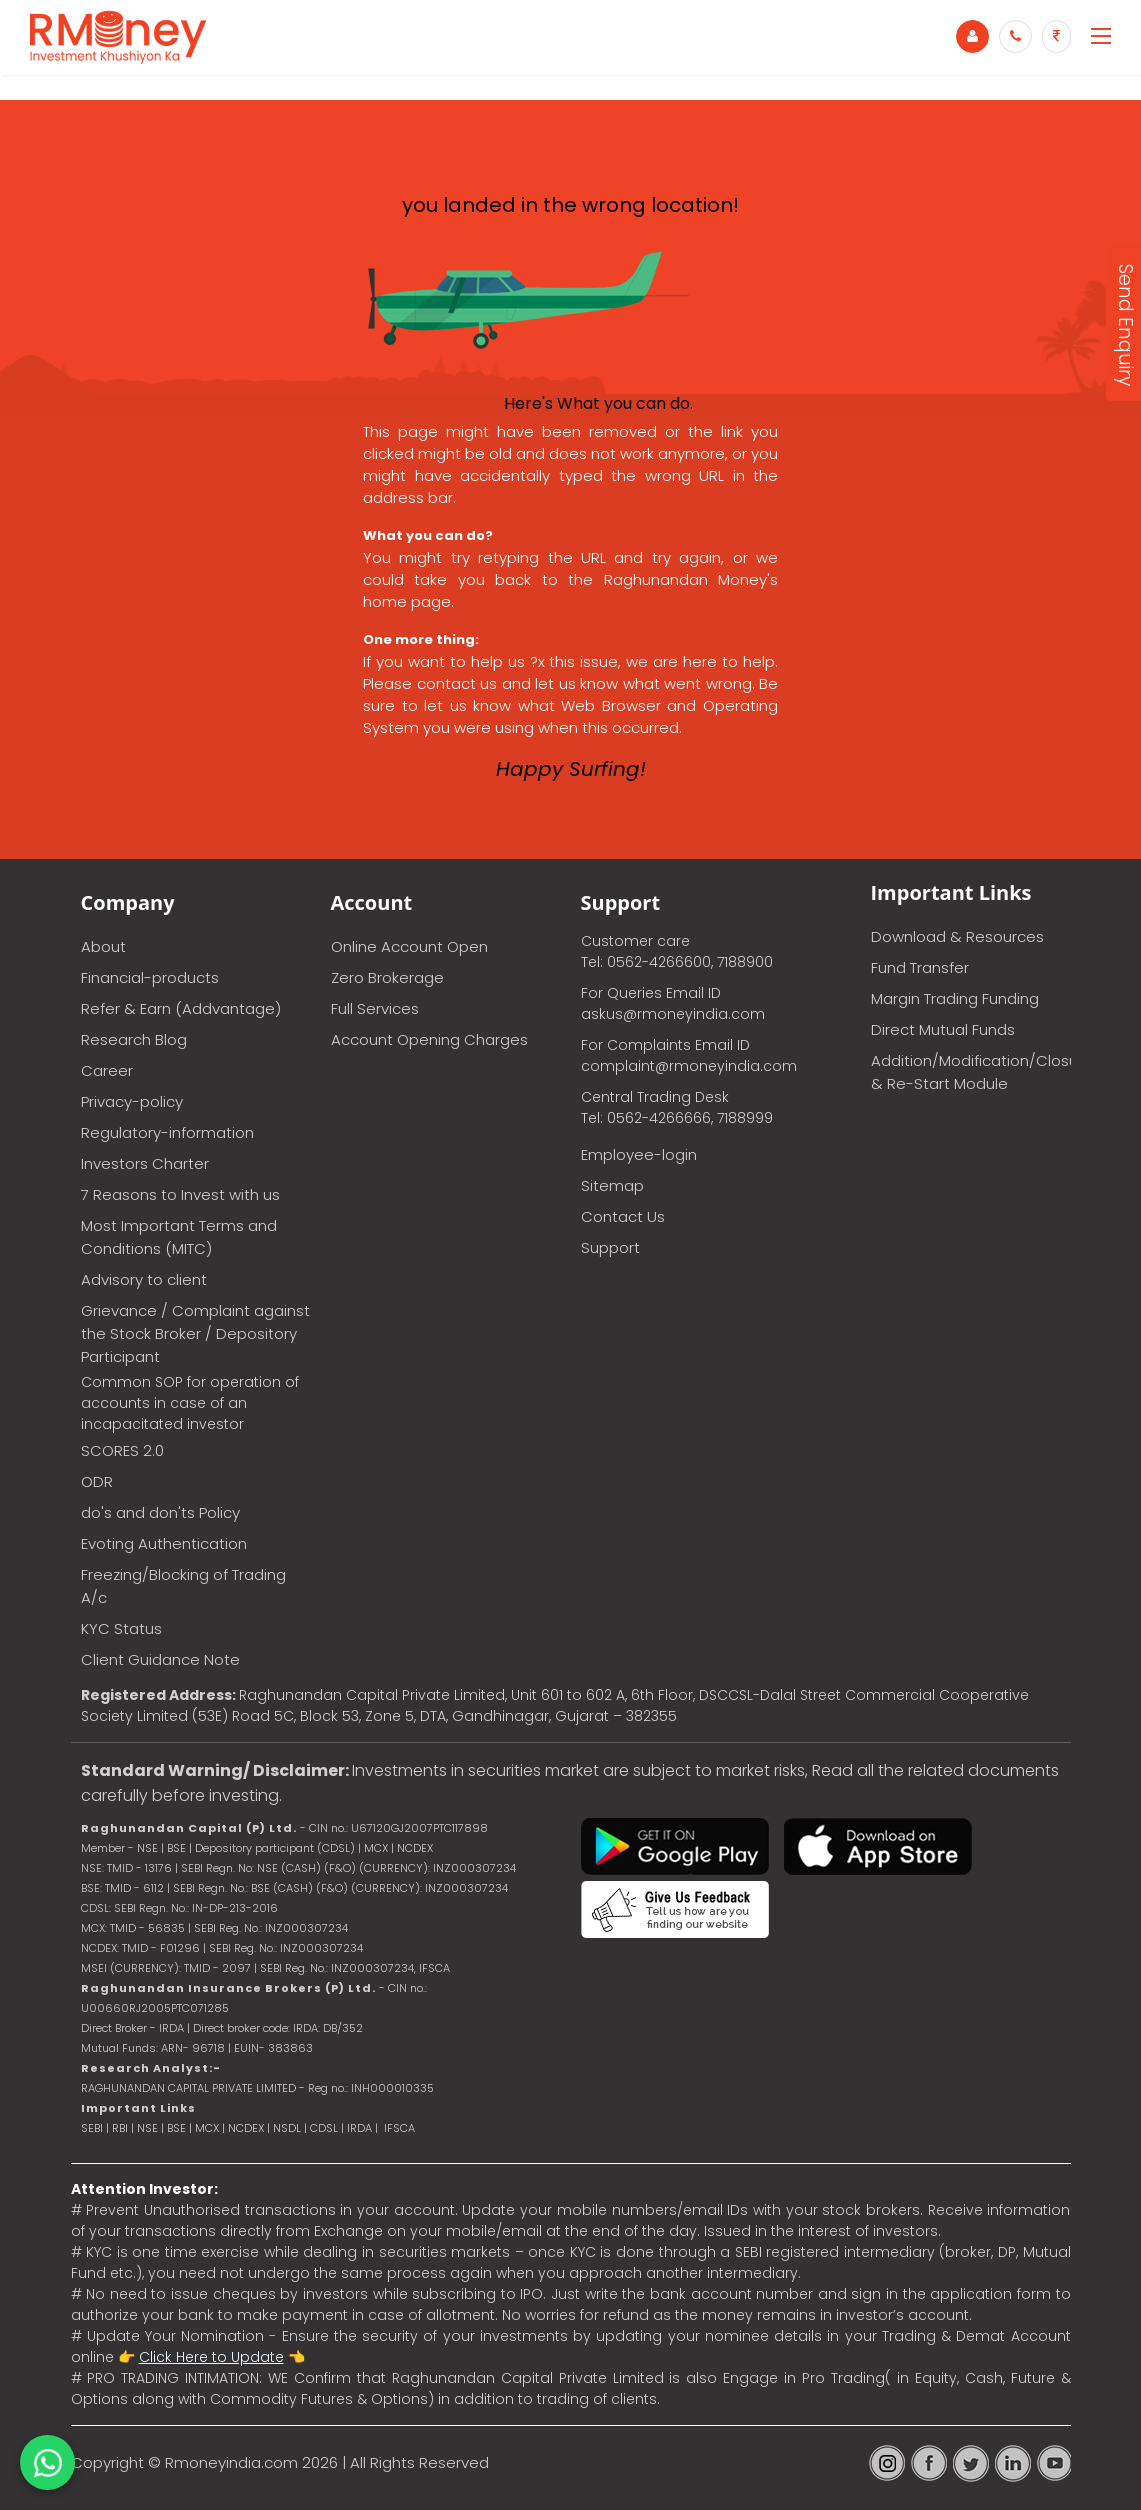 Image resolution: width=1141 pixels, height=2510 pixels. I want to click on Download & Resources, so click(957, 936).